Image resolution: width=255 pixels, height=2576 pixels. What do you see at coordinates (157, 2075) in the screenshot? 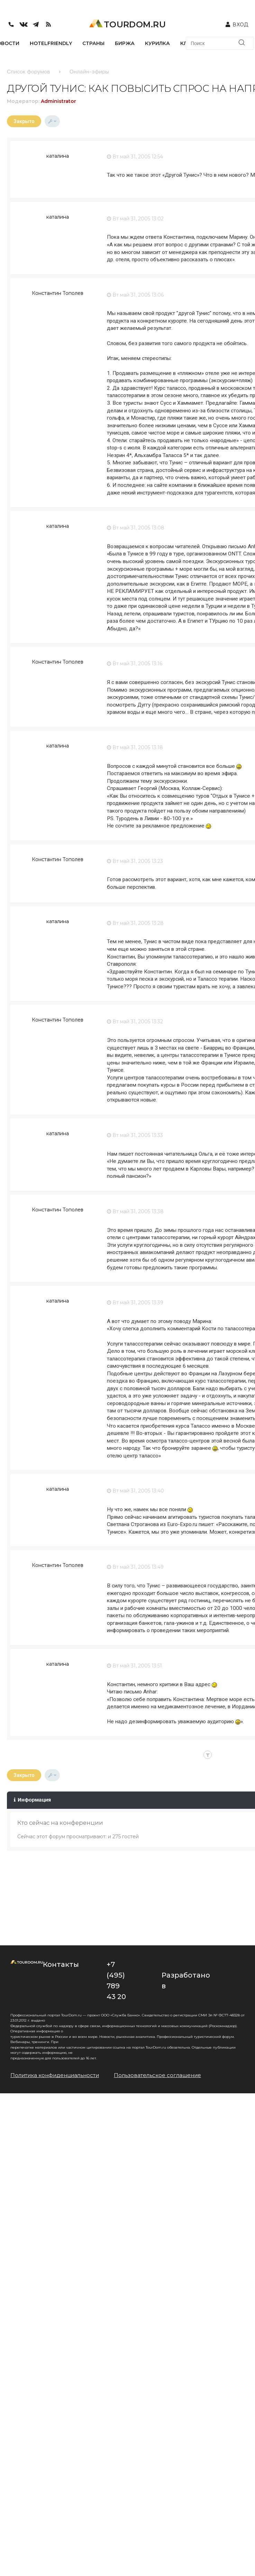
I see `Пользовательское соглашение` at bounding box center [157, 2075].